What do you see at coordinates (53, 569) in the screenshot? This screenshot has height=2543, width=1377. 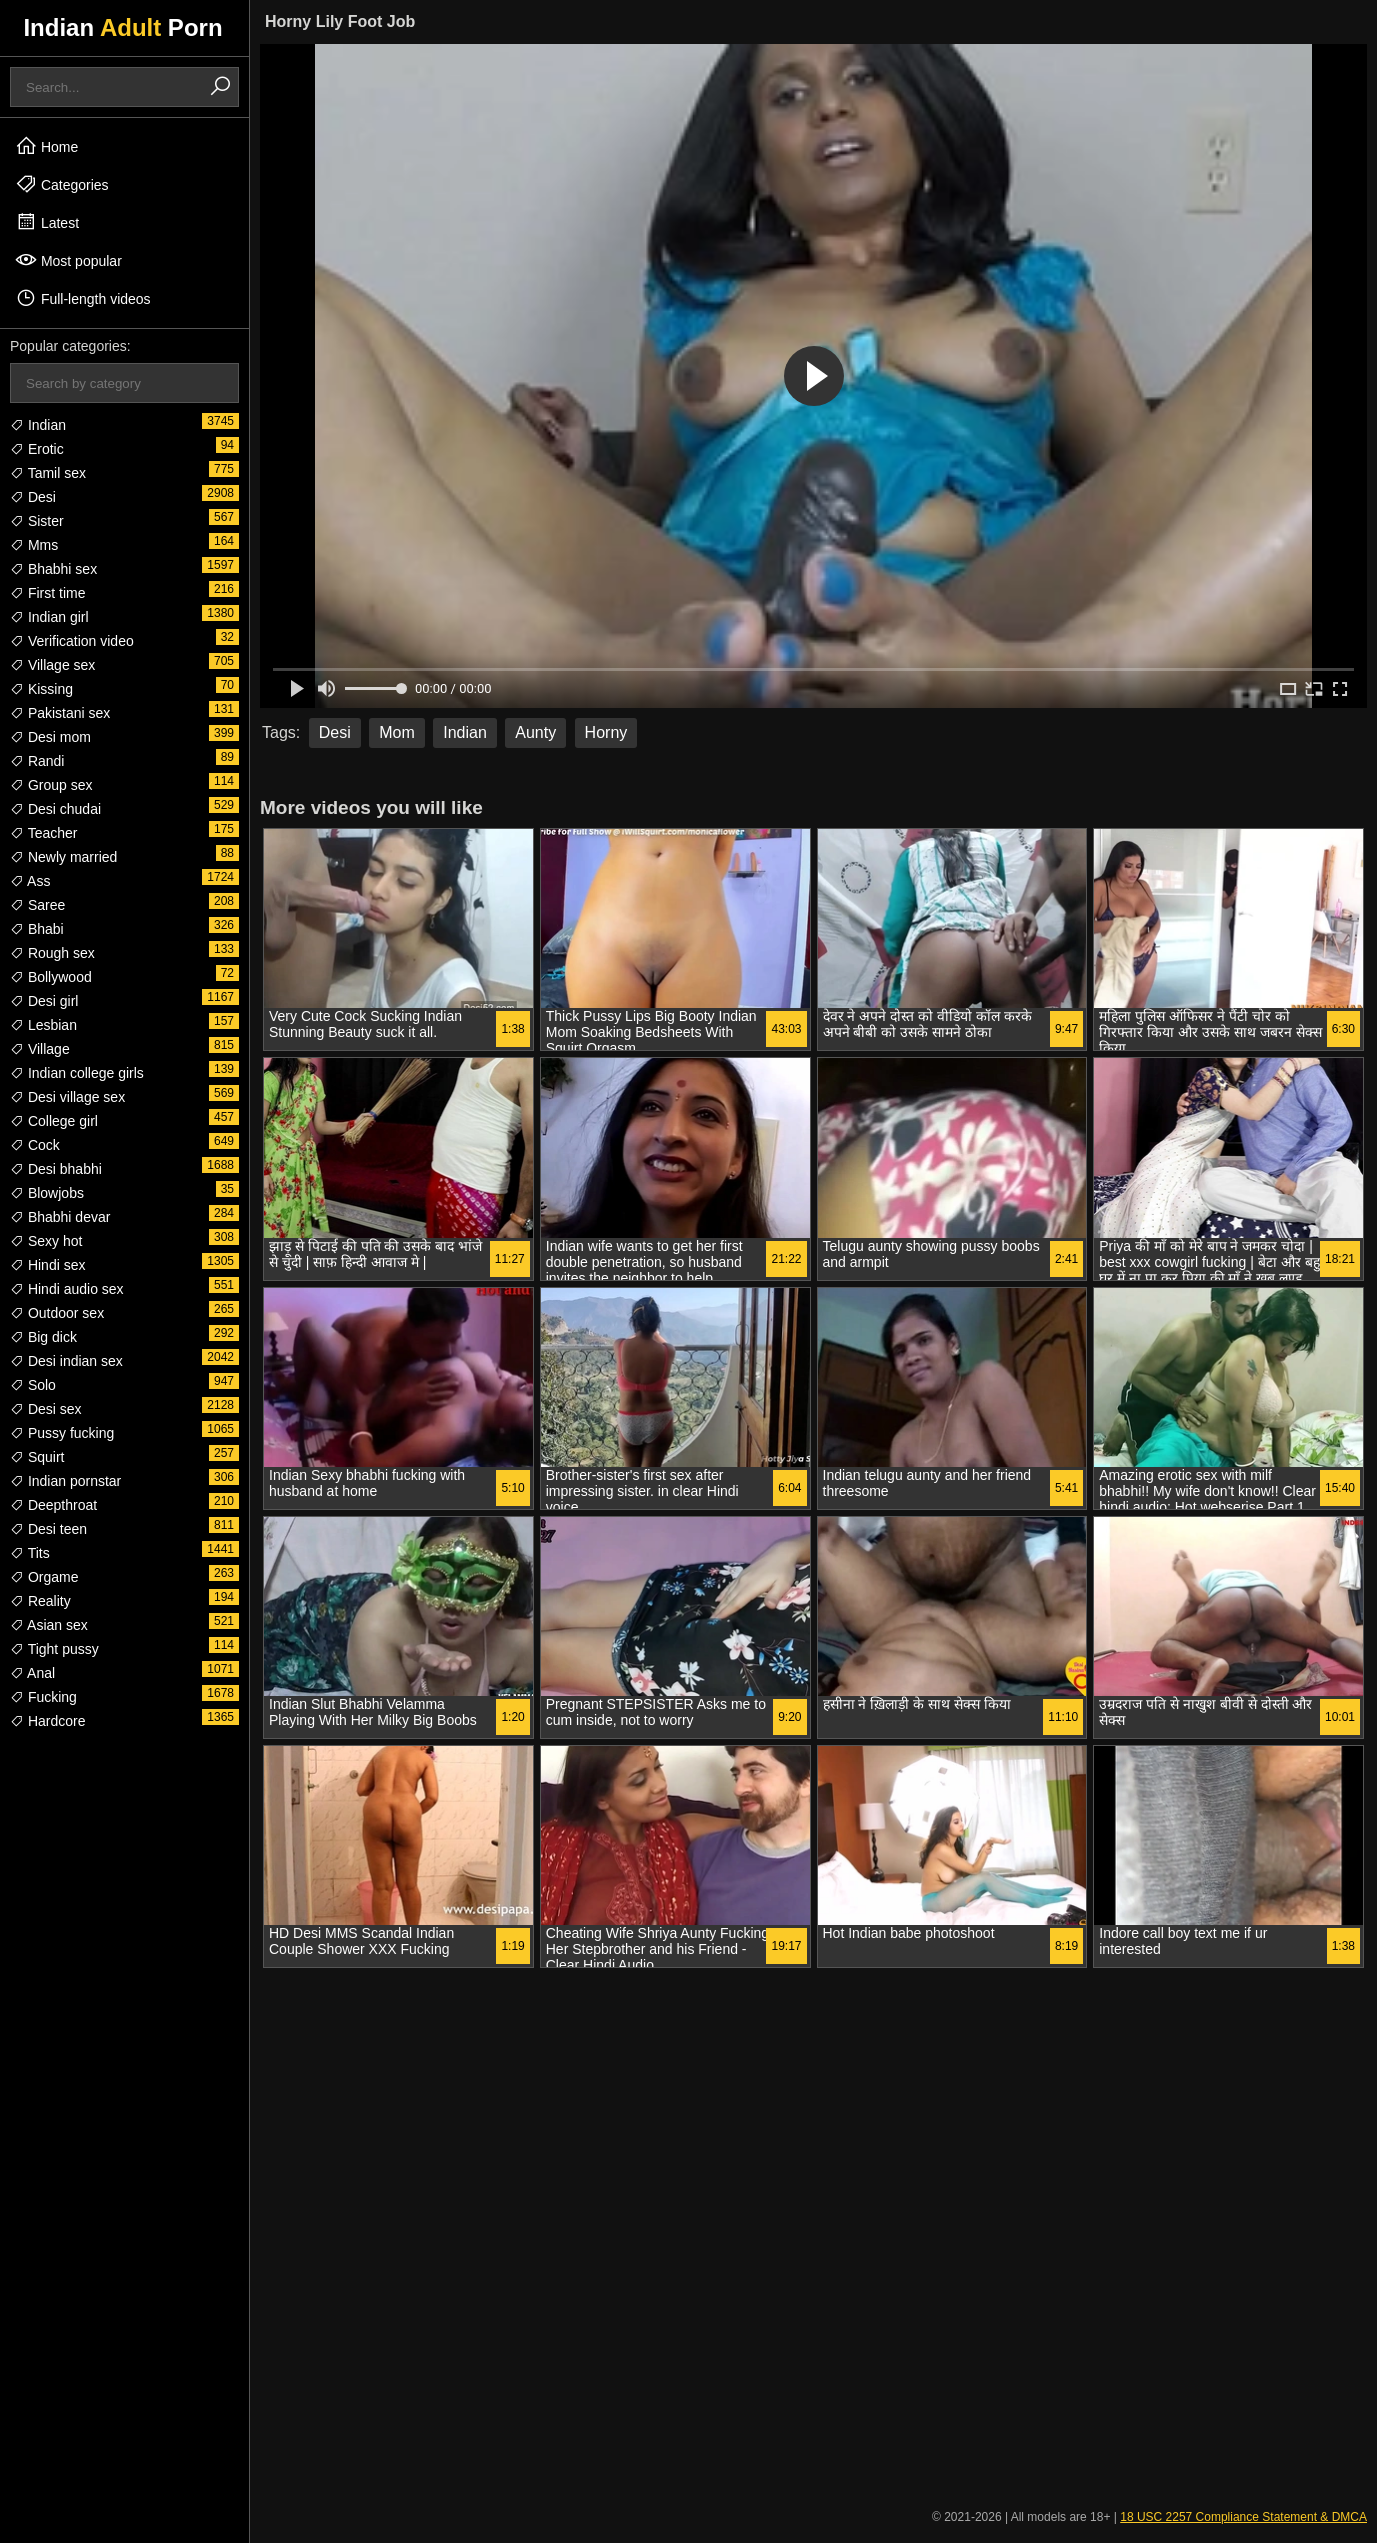 I see `Bhabhi sex` at bounding box center [53, 569].